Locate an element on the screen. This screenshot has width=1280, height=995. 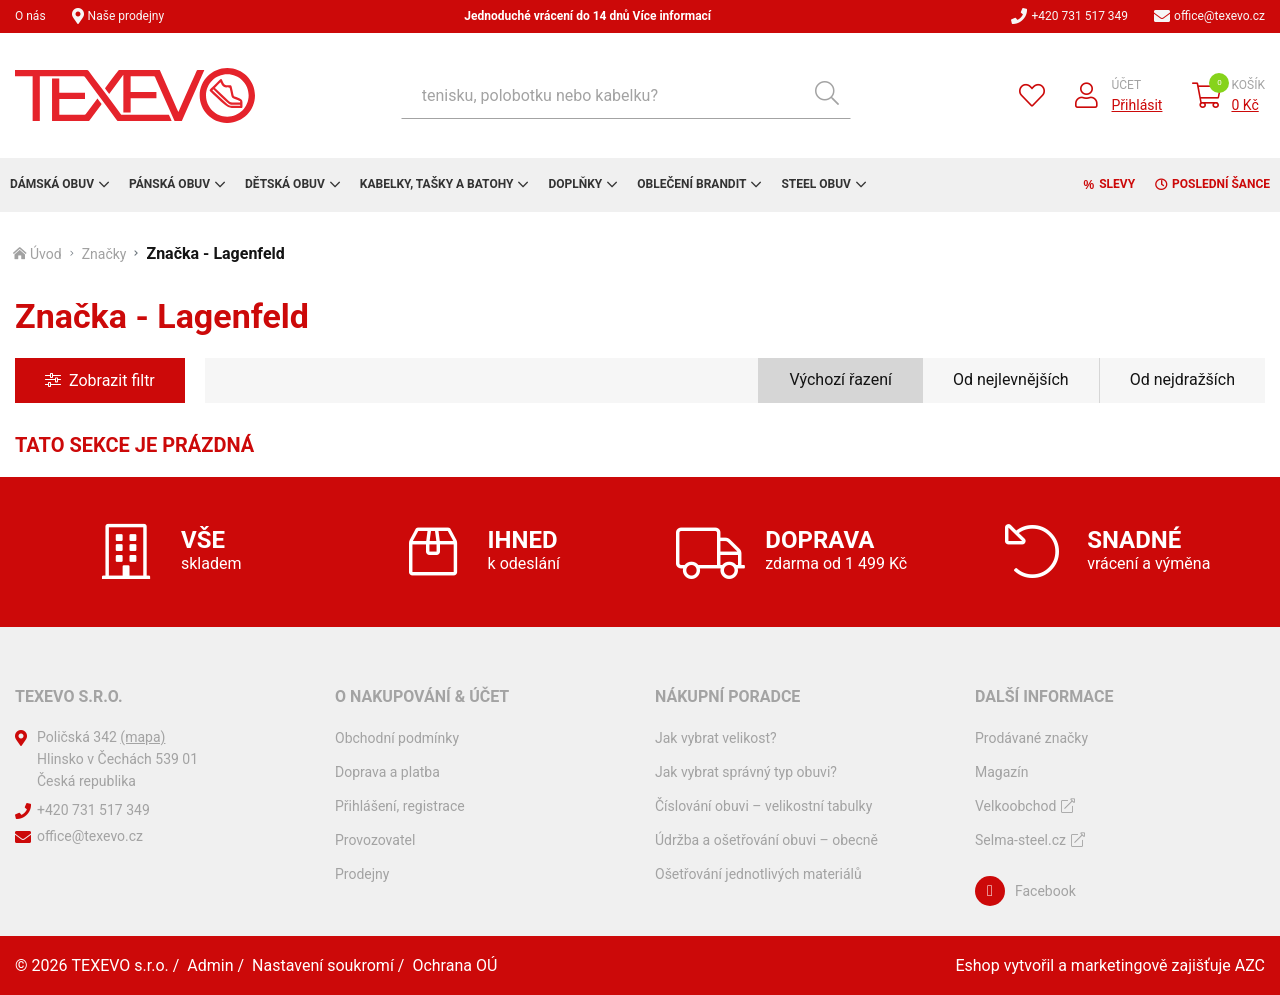
Zobrazit filtr is located at coordinates (112, 380).